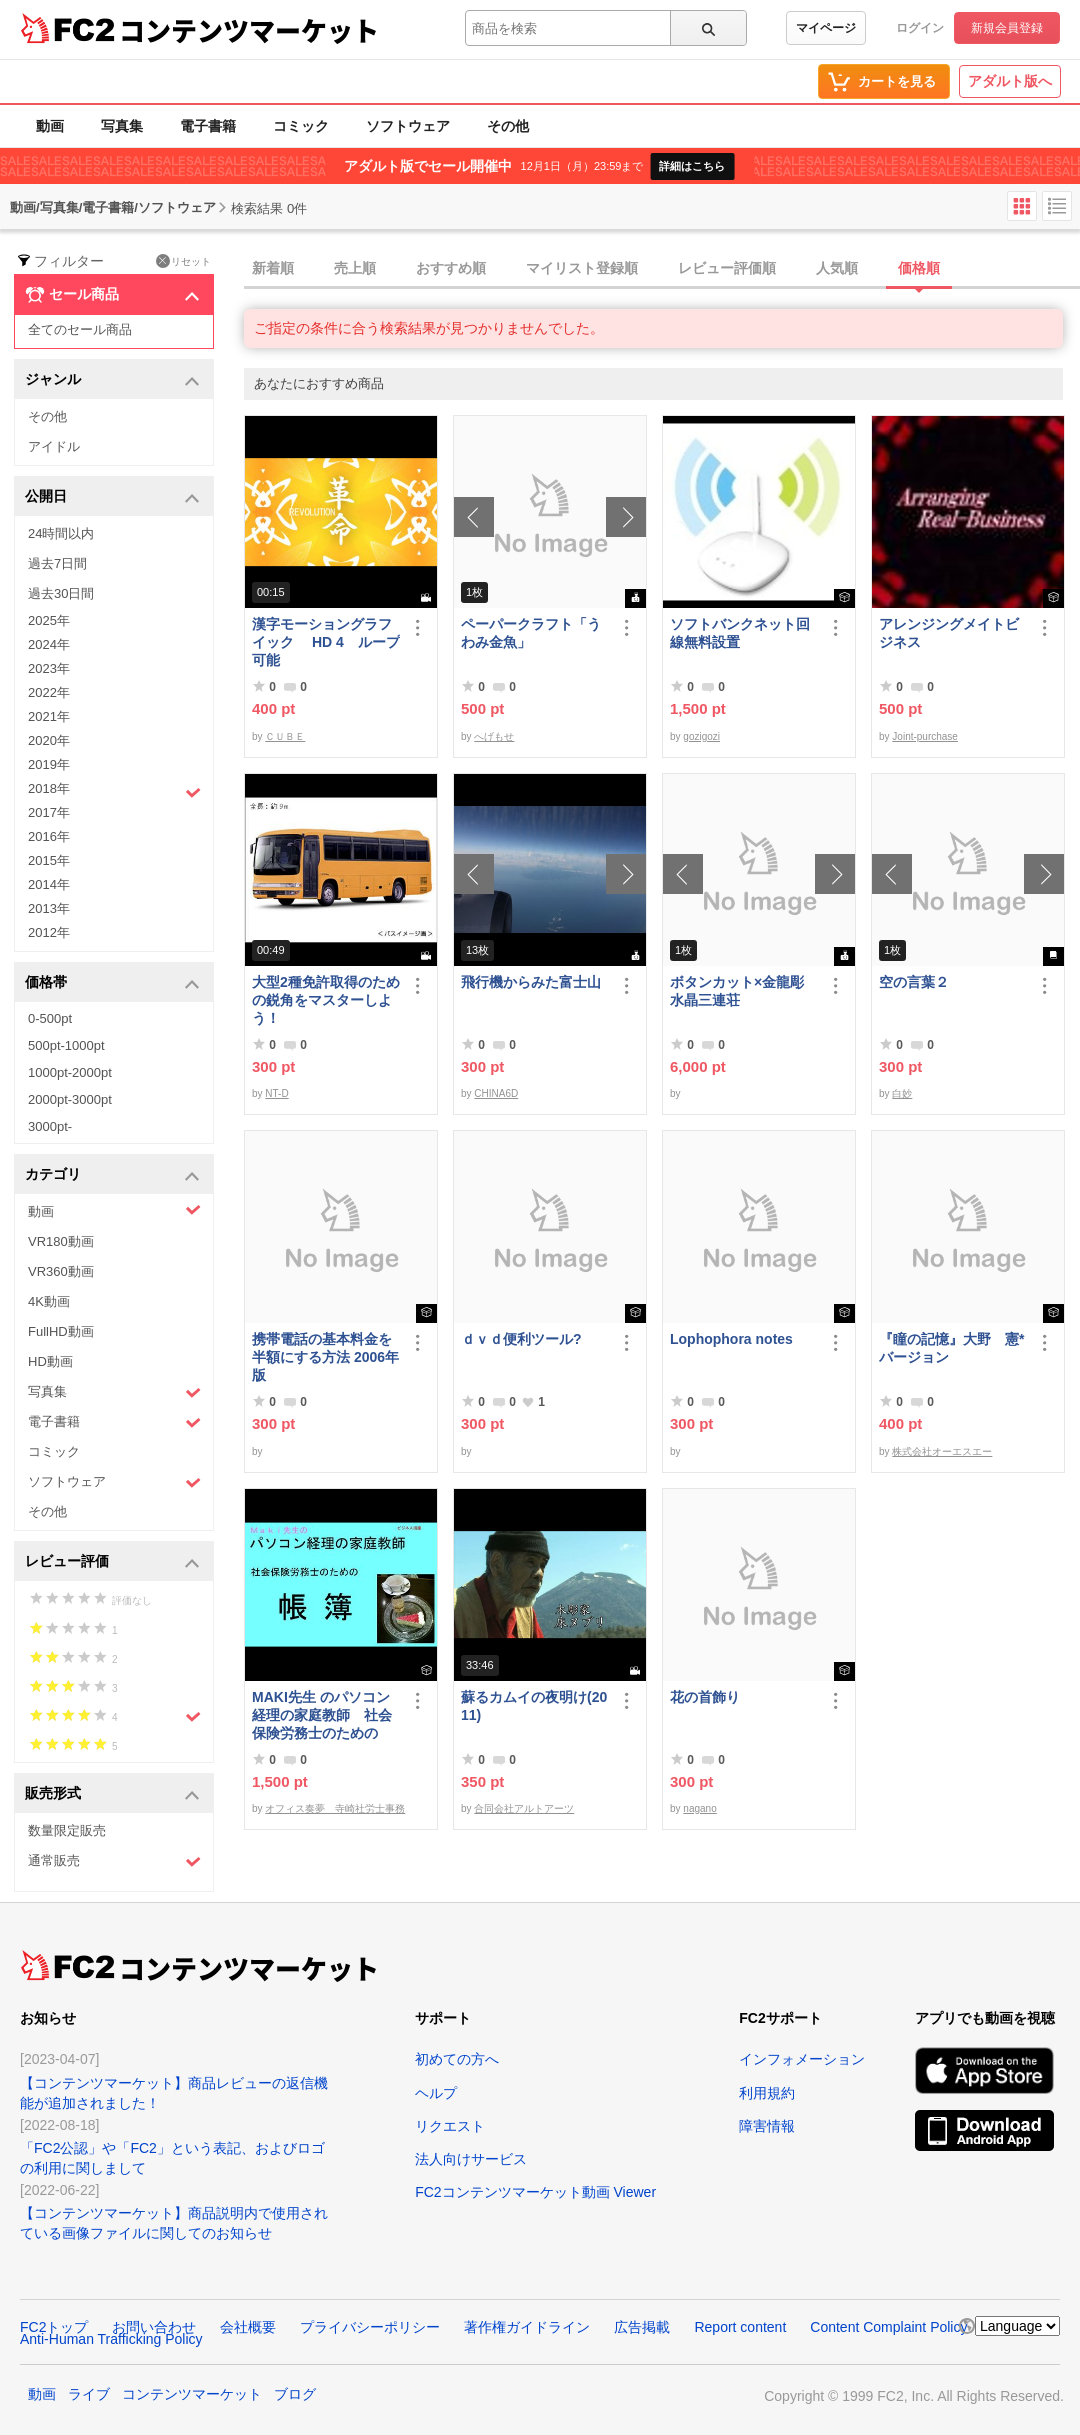  Describe the element at coordinates (49, 812) in the screenshot. I see `2017年` at that location.